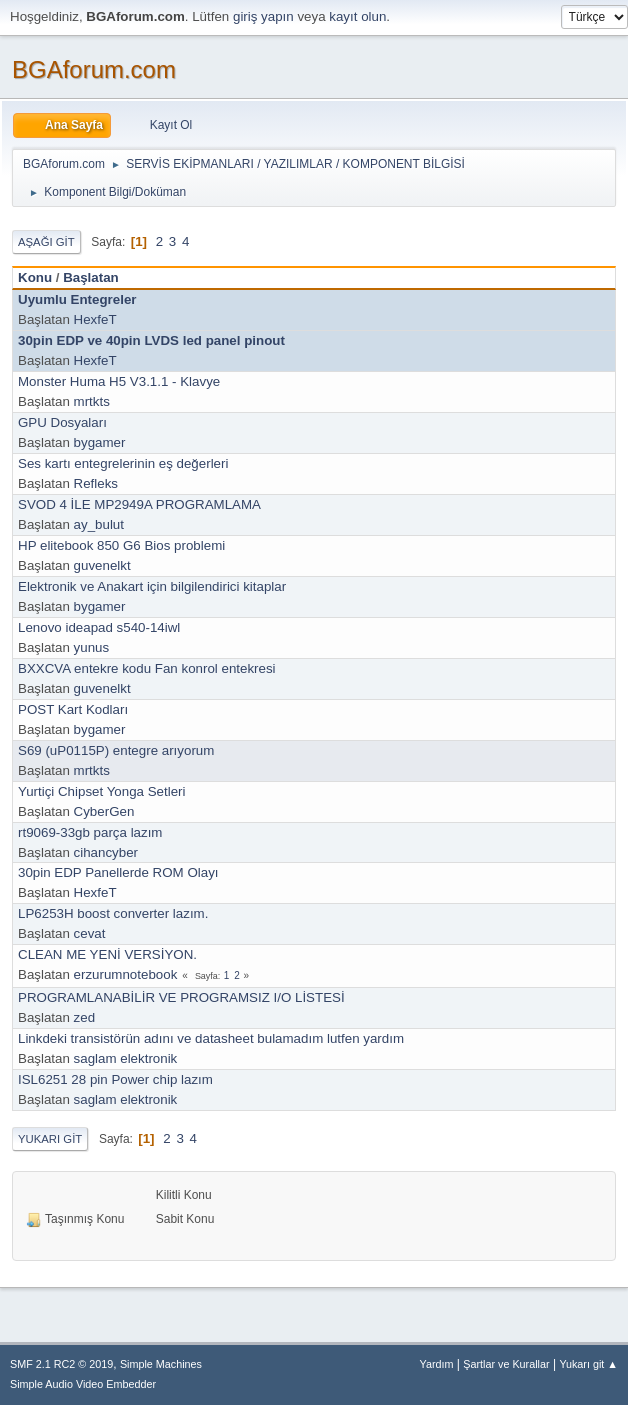 This screenshot has width=628, height=1405. Describe the element at coordinates (100, 442) in the screenshot. I see `bygamer` at that location.